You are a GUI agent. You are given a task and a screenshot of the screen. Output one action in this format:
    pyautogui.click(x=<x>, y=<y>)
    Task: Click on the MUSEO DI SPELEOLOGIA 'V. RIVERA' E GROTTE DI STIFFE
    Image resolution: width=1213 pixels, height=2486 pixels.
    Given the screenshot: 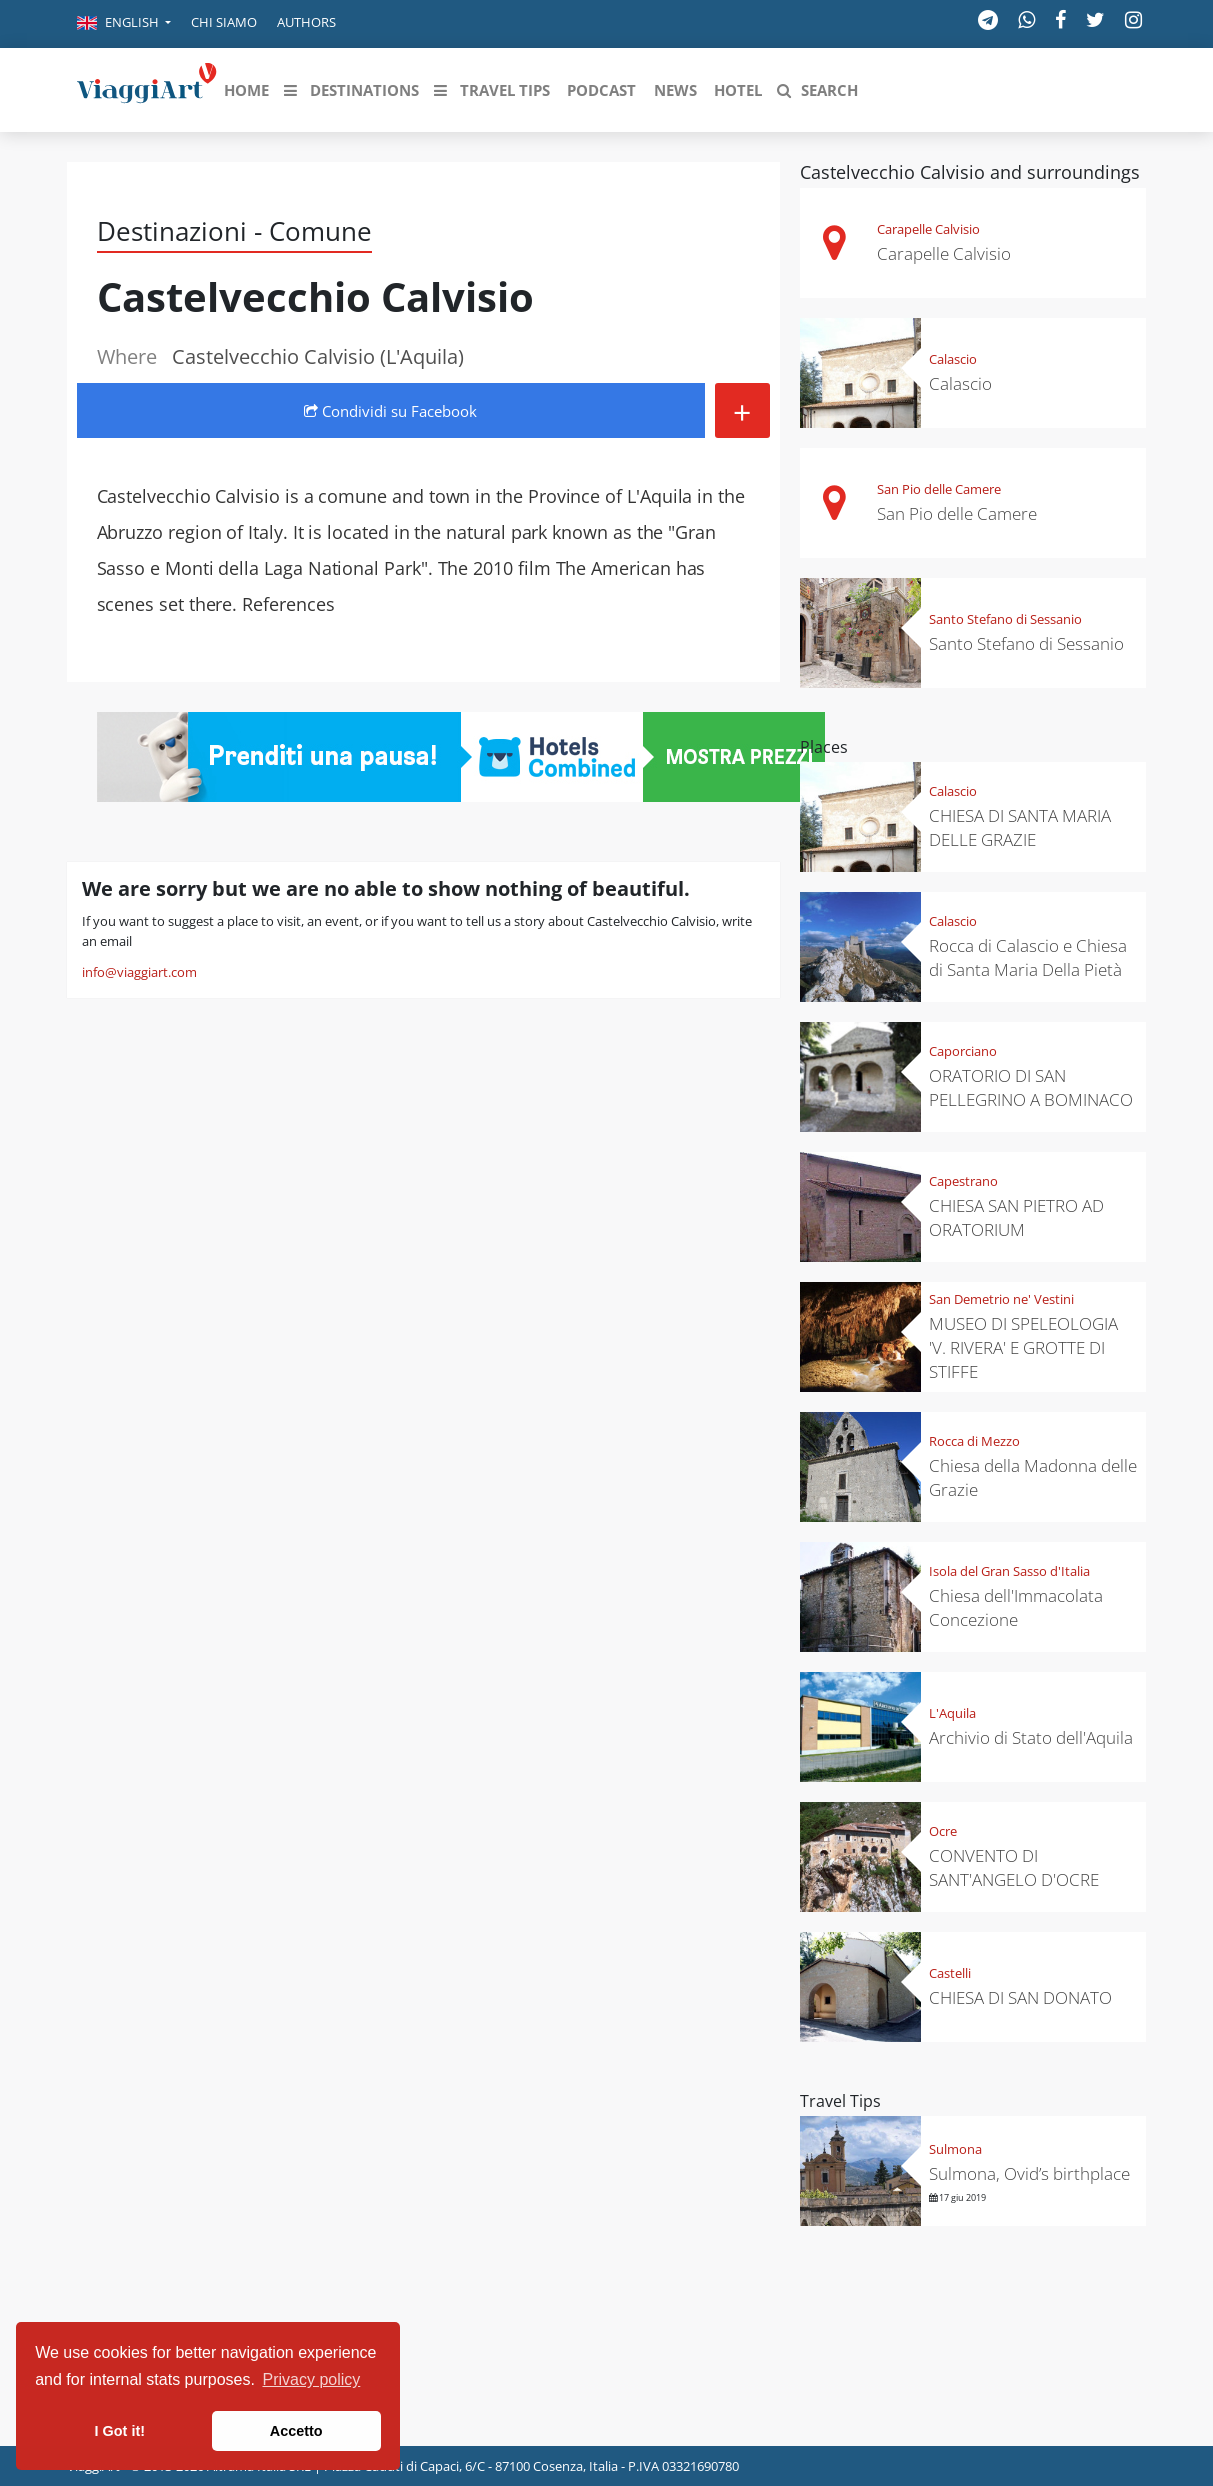 What is the action you would take?
    pyautogui.click(x=1023, y=1347)
    